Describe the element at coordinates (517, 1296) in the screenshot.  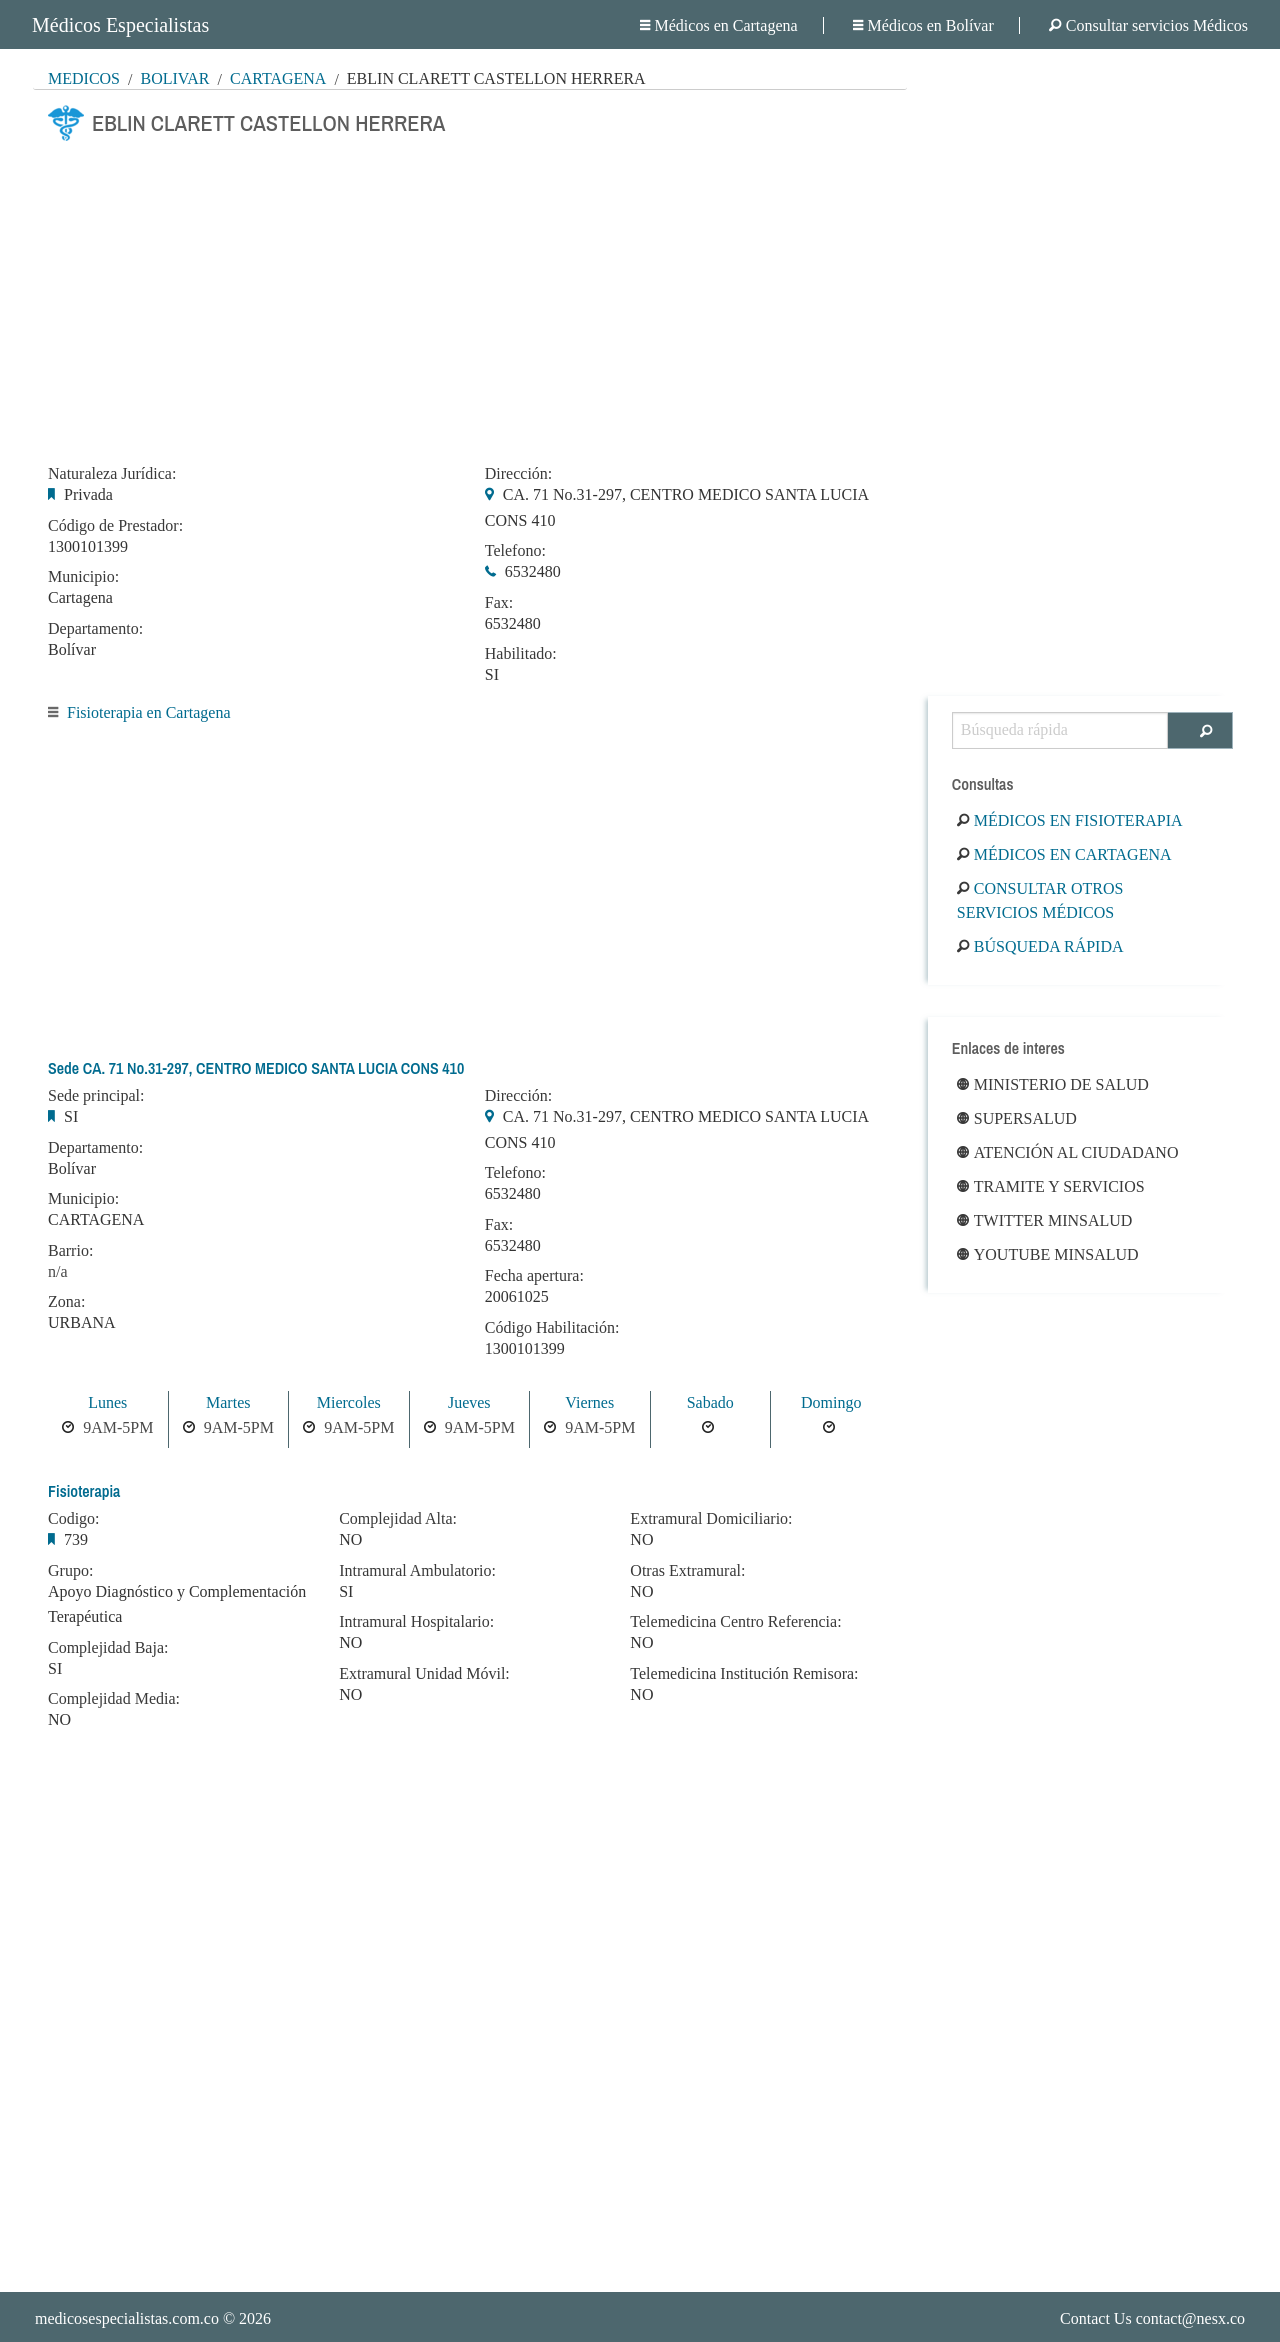
I see `20061025` at that location.